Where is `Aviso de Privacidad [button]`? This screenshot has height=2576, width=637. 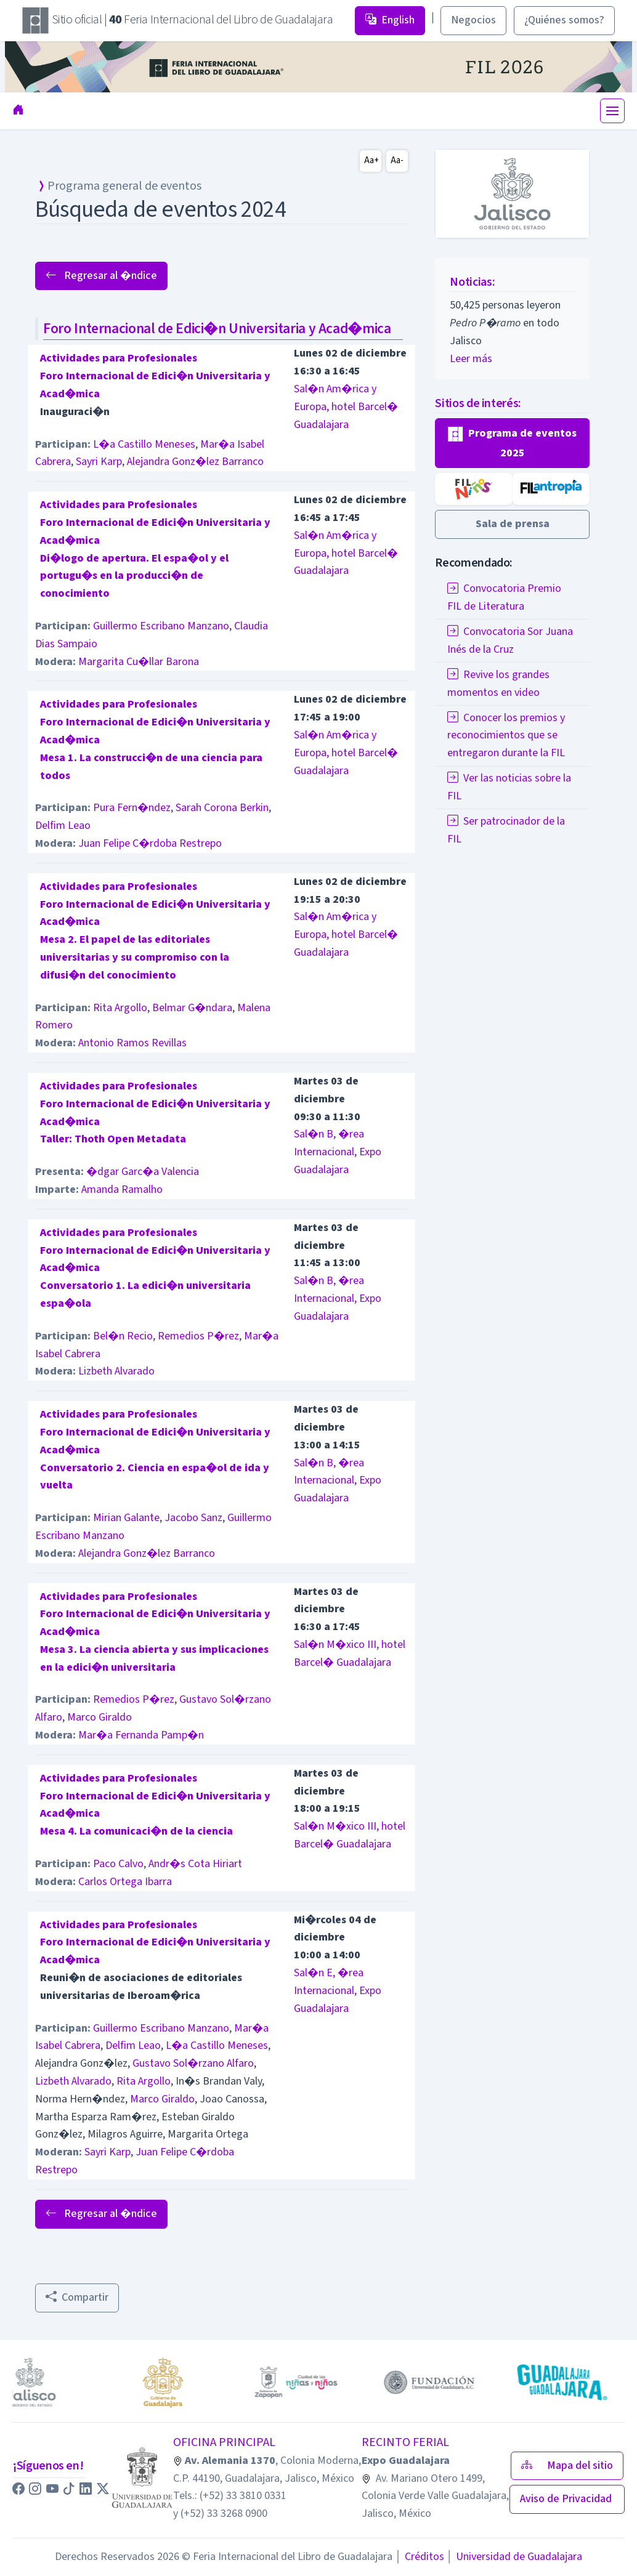
Aviso de Privacidad [button] is located at coordinates (567, 2498).